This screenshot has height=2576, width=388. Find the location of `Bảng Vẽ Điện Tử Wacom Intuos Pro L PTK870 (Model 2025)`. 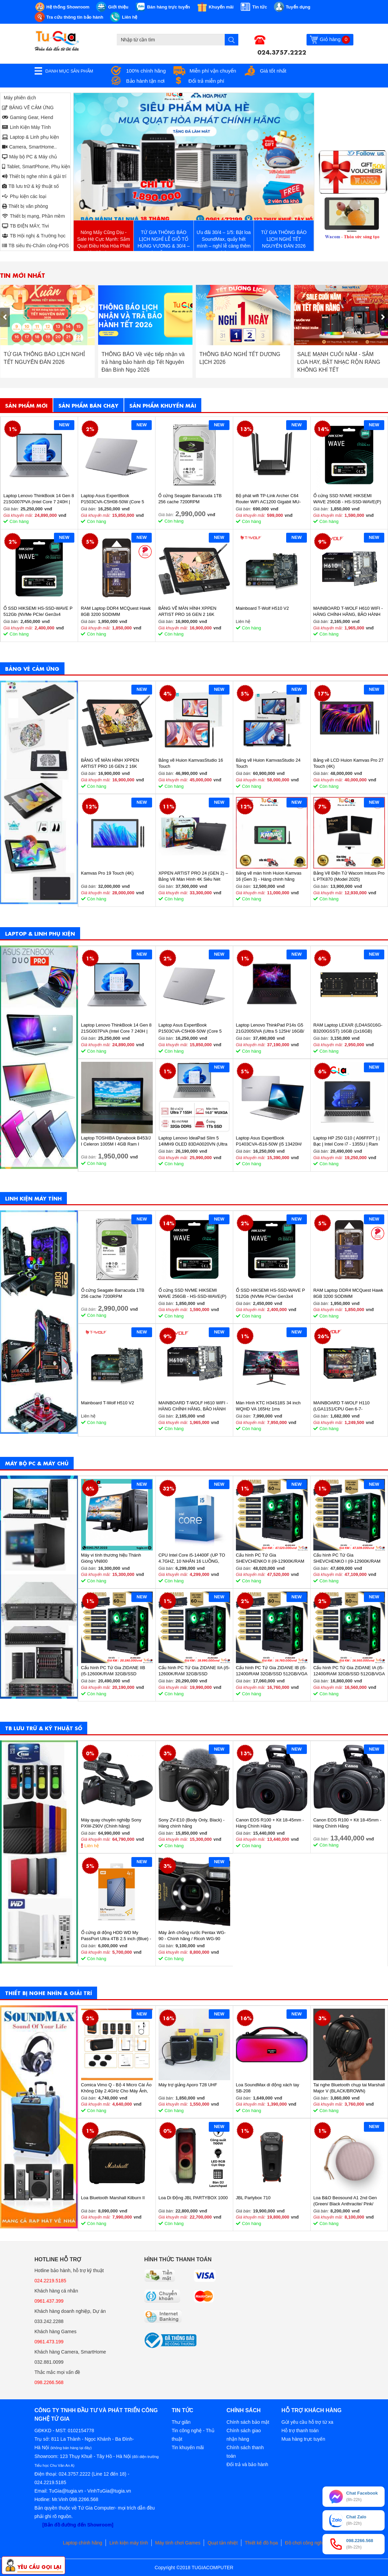

Bảng Vẽ Điện Tử Wacom Intuos Pro L PTK870 (Model 2025) is located at coordinates (349, 876).